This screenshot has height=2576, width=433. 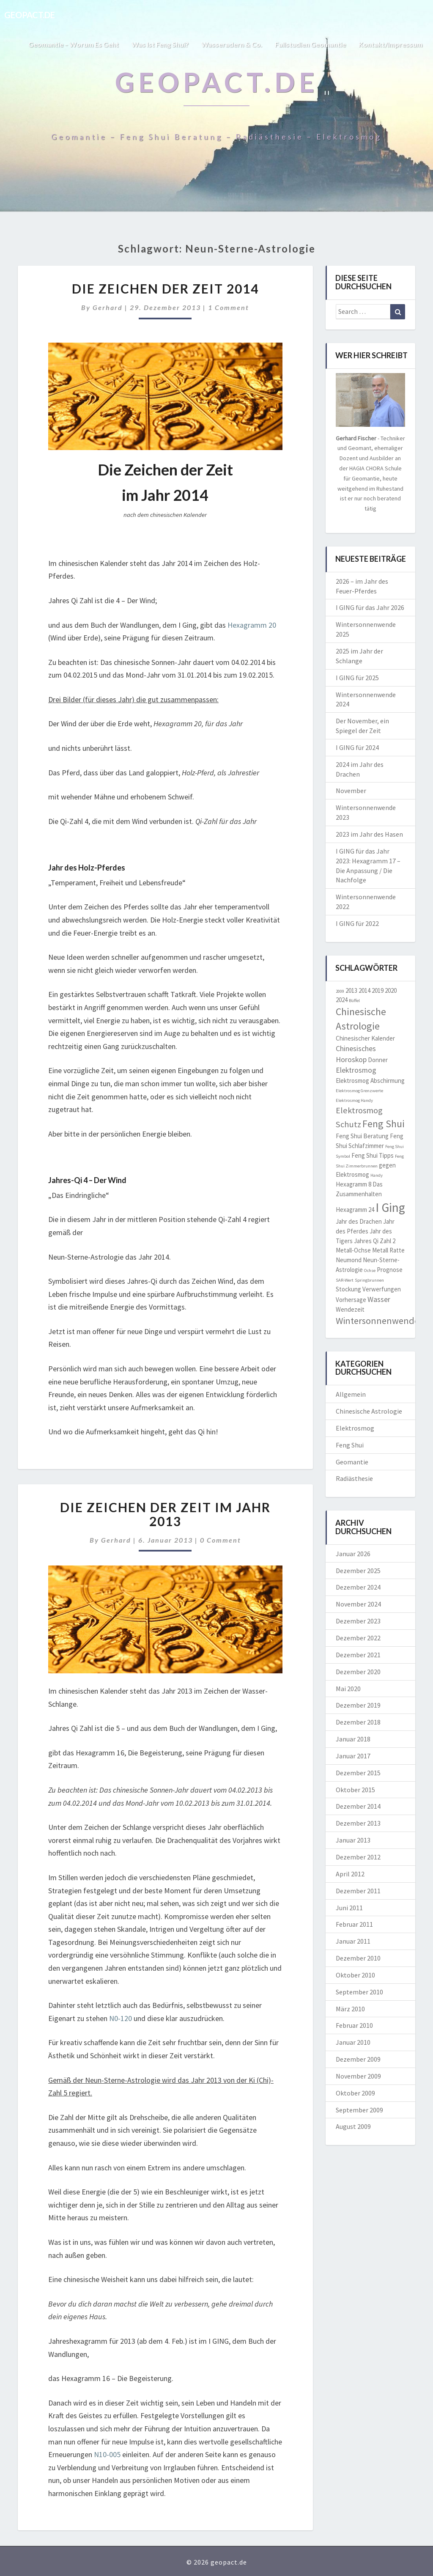 I want to click on Metall Ratte [Metall Ratte (2 Einträge)], so click(x=388, y=1250).